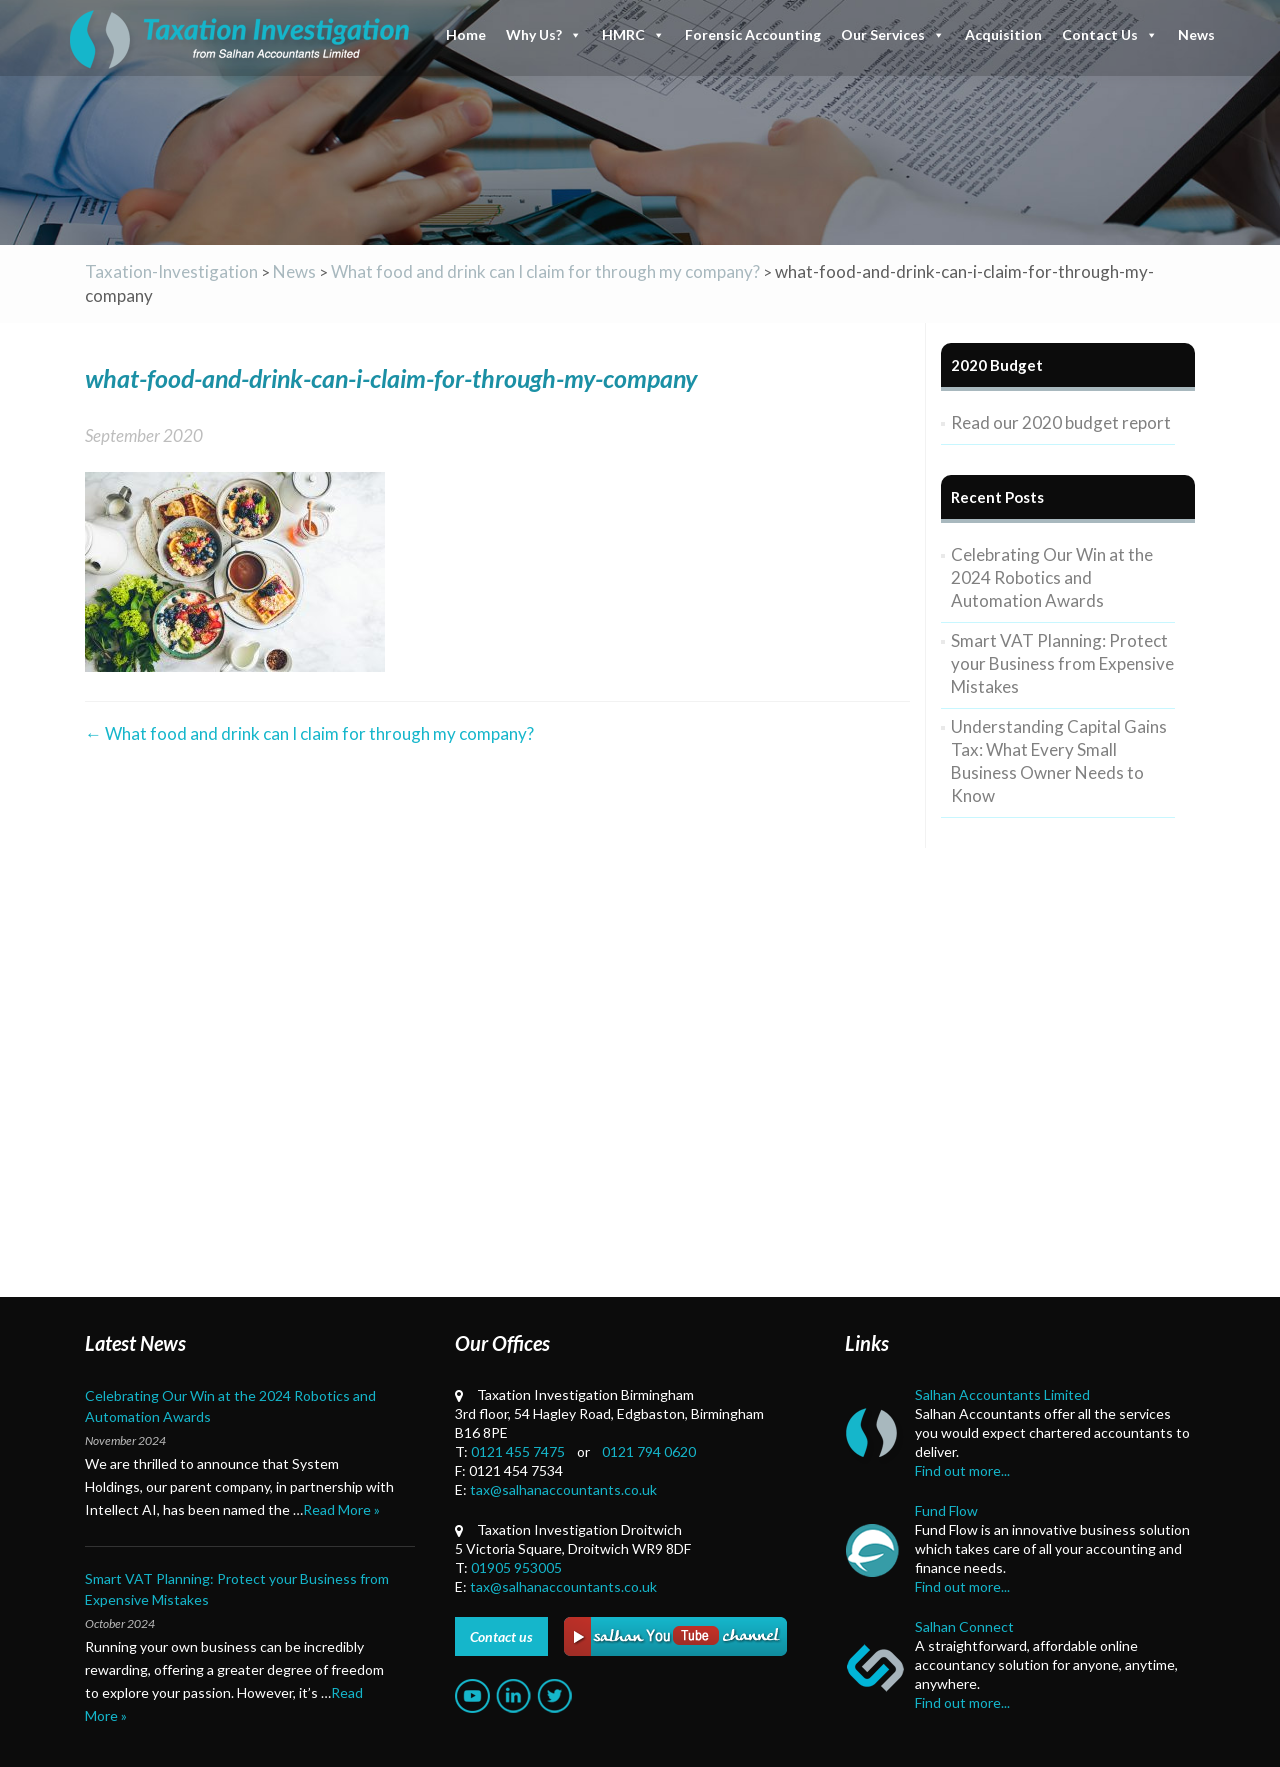 This screenshot has width=1280, height=1767. Describe the element at coordinates (466, 34) in the screenshot. I see `Home` at that location.